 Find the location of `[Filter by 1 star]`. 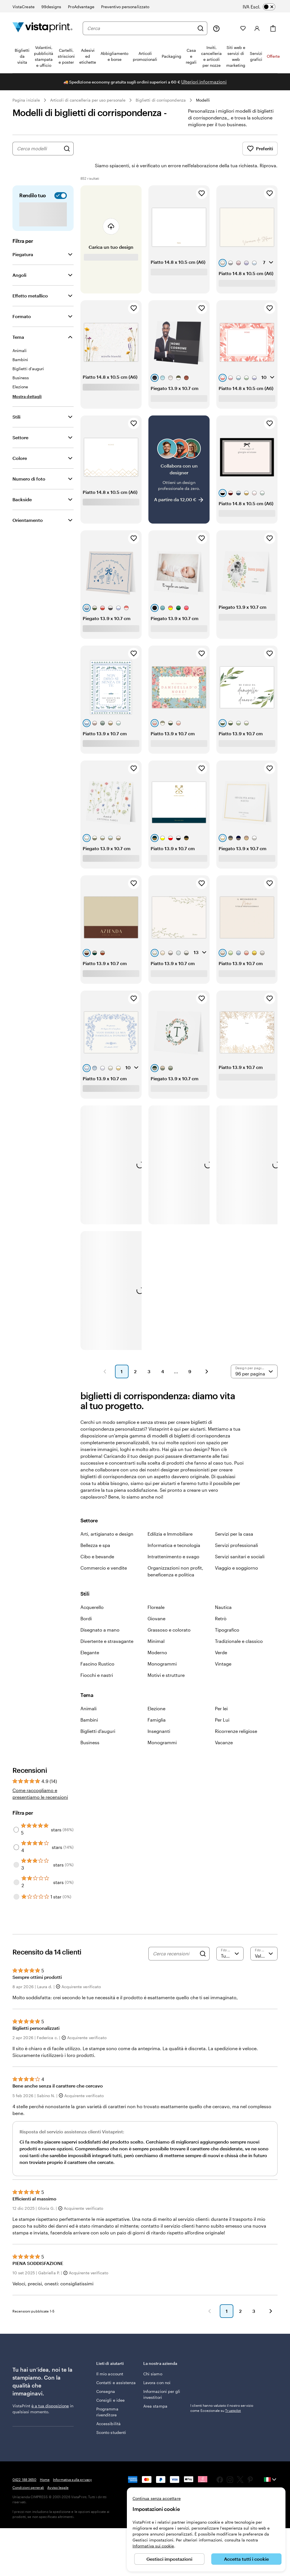

[Filter by 1 star] is located at coordinates (16, 1881).